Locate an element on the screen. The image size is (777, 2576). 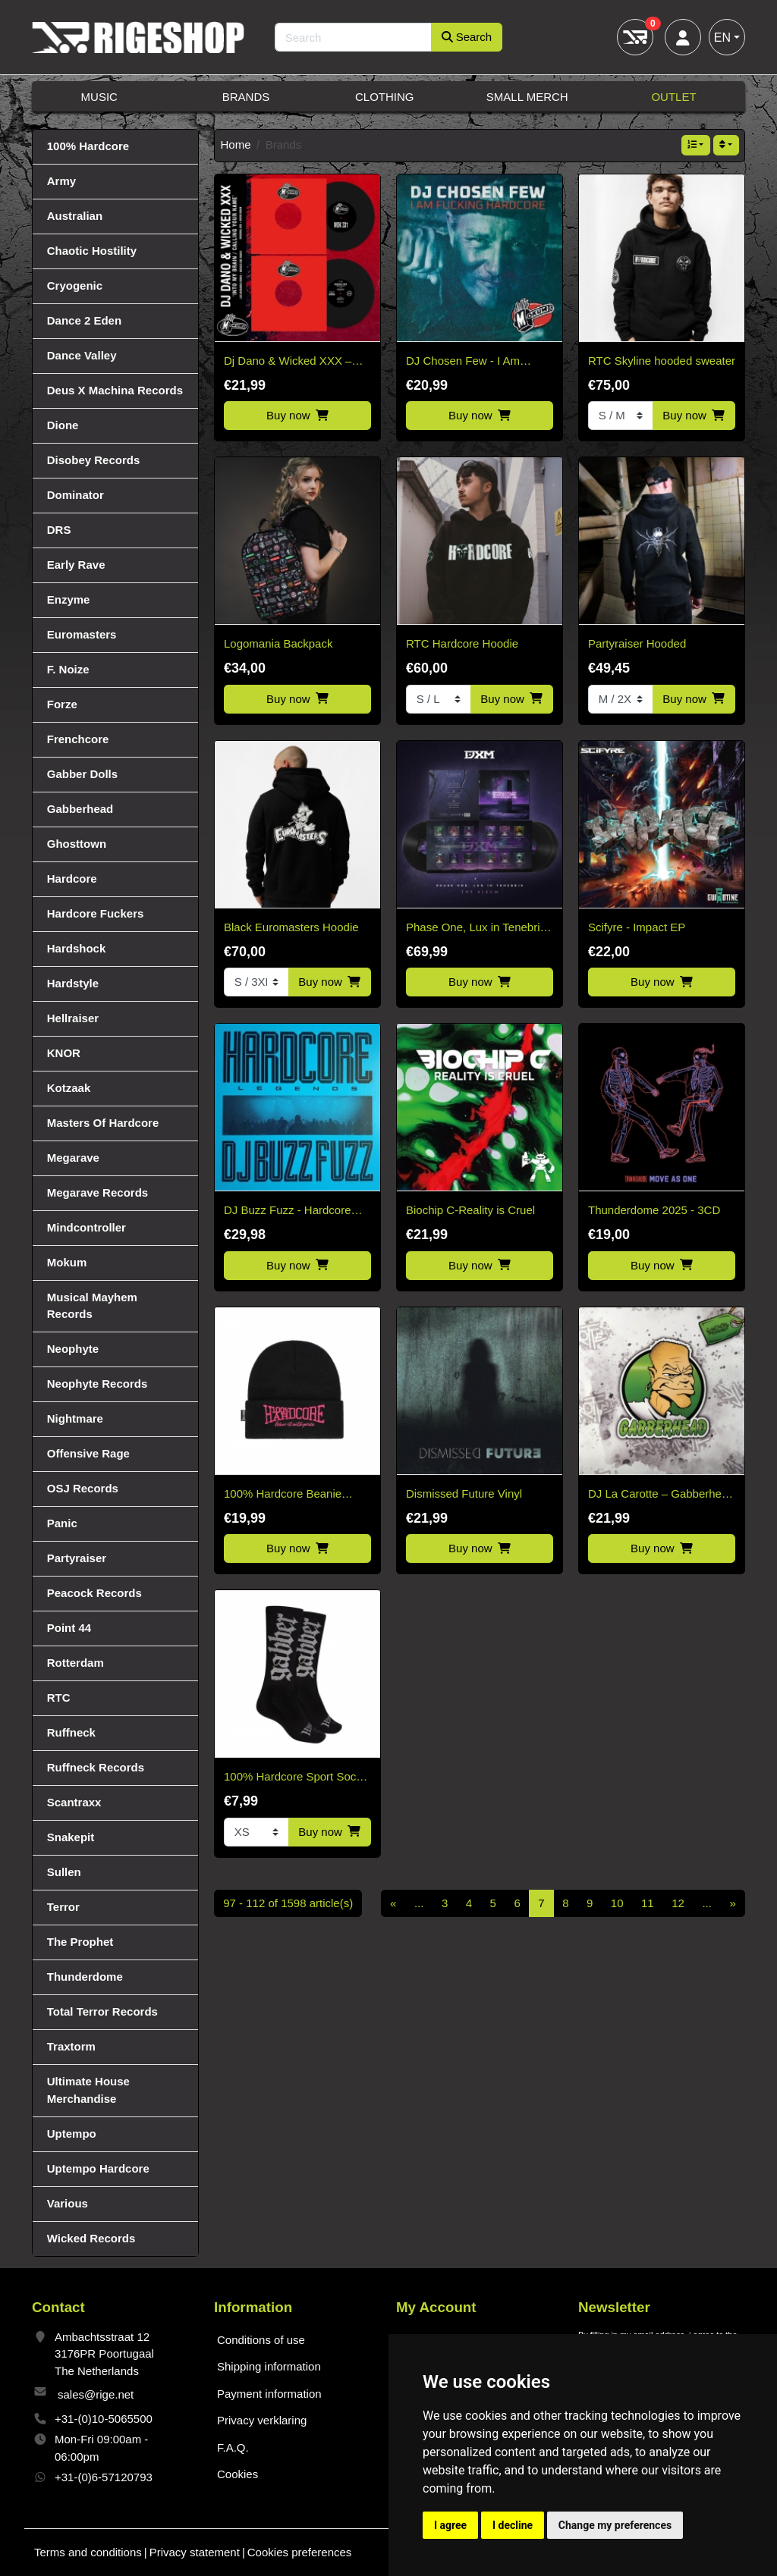
DJ Buzz Fuzz - Hardcore Legends (Black Vinyl) is located at coordinates (287, 1211).